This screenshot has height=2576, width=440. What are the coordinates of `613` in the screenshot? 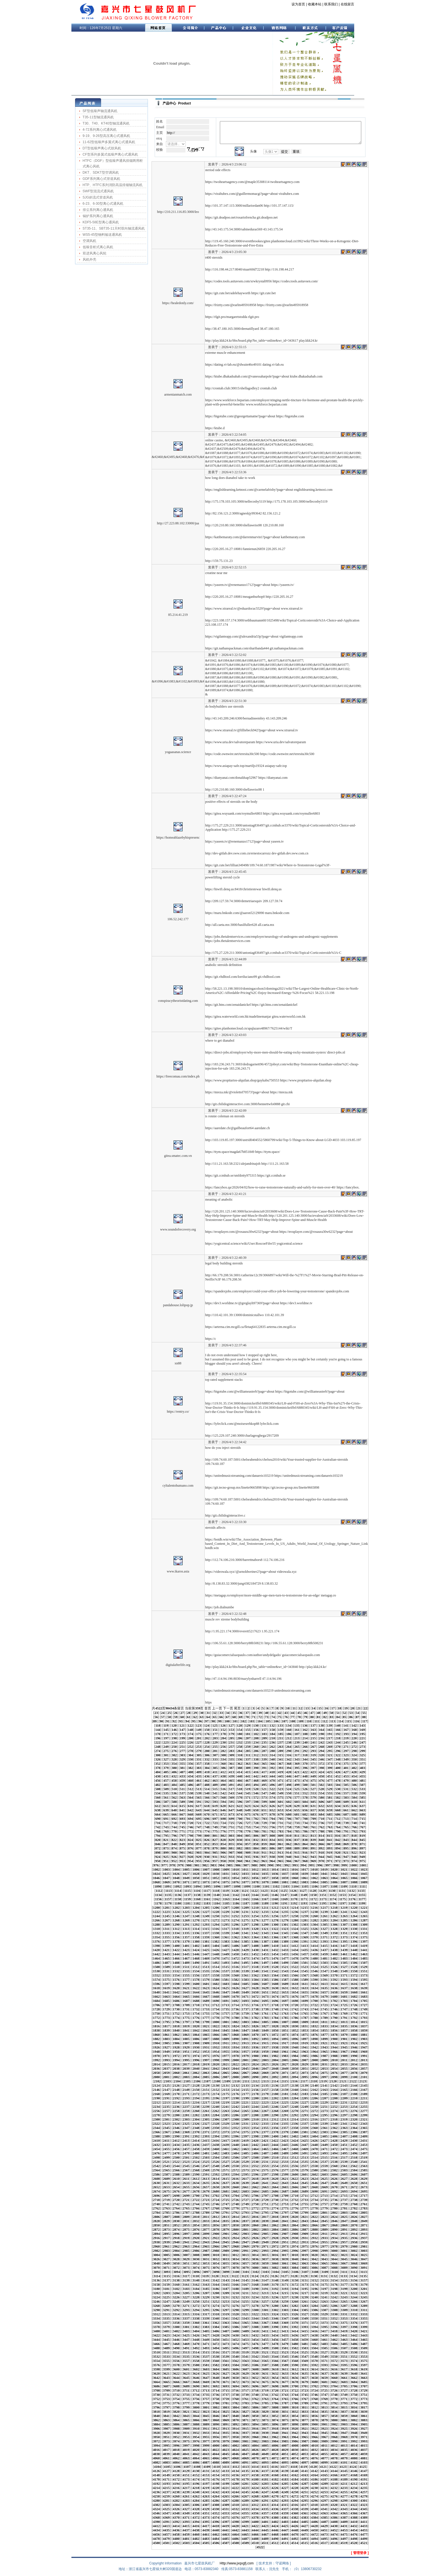 It's located at (165, 1806).